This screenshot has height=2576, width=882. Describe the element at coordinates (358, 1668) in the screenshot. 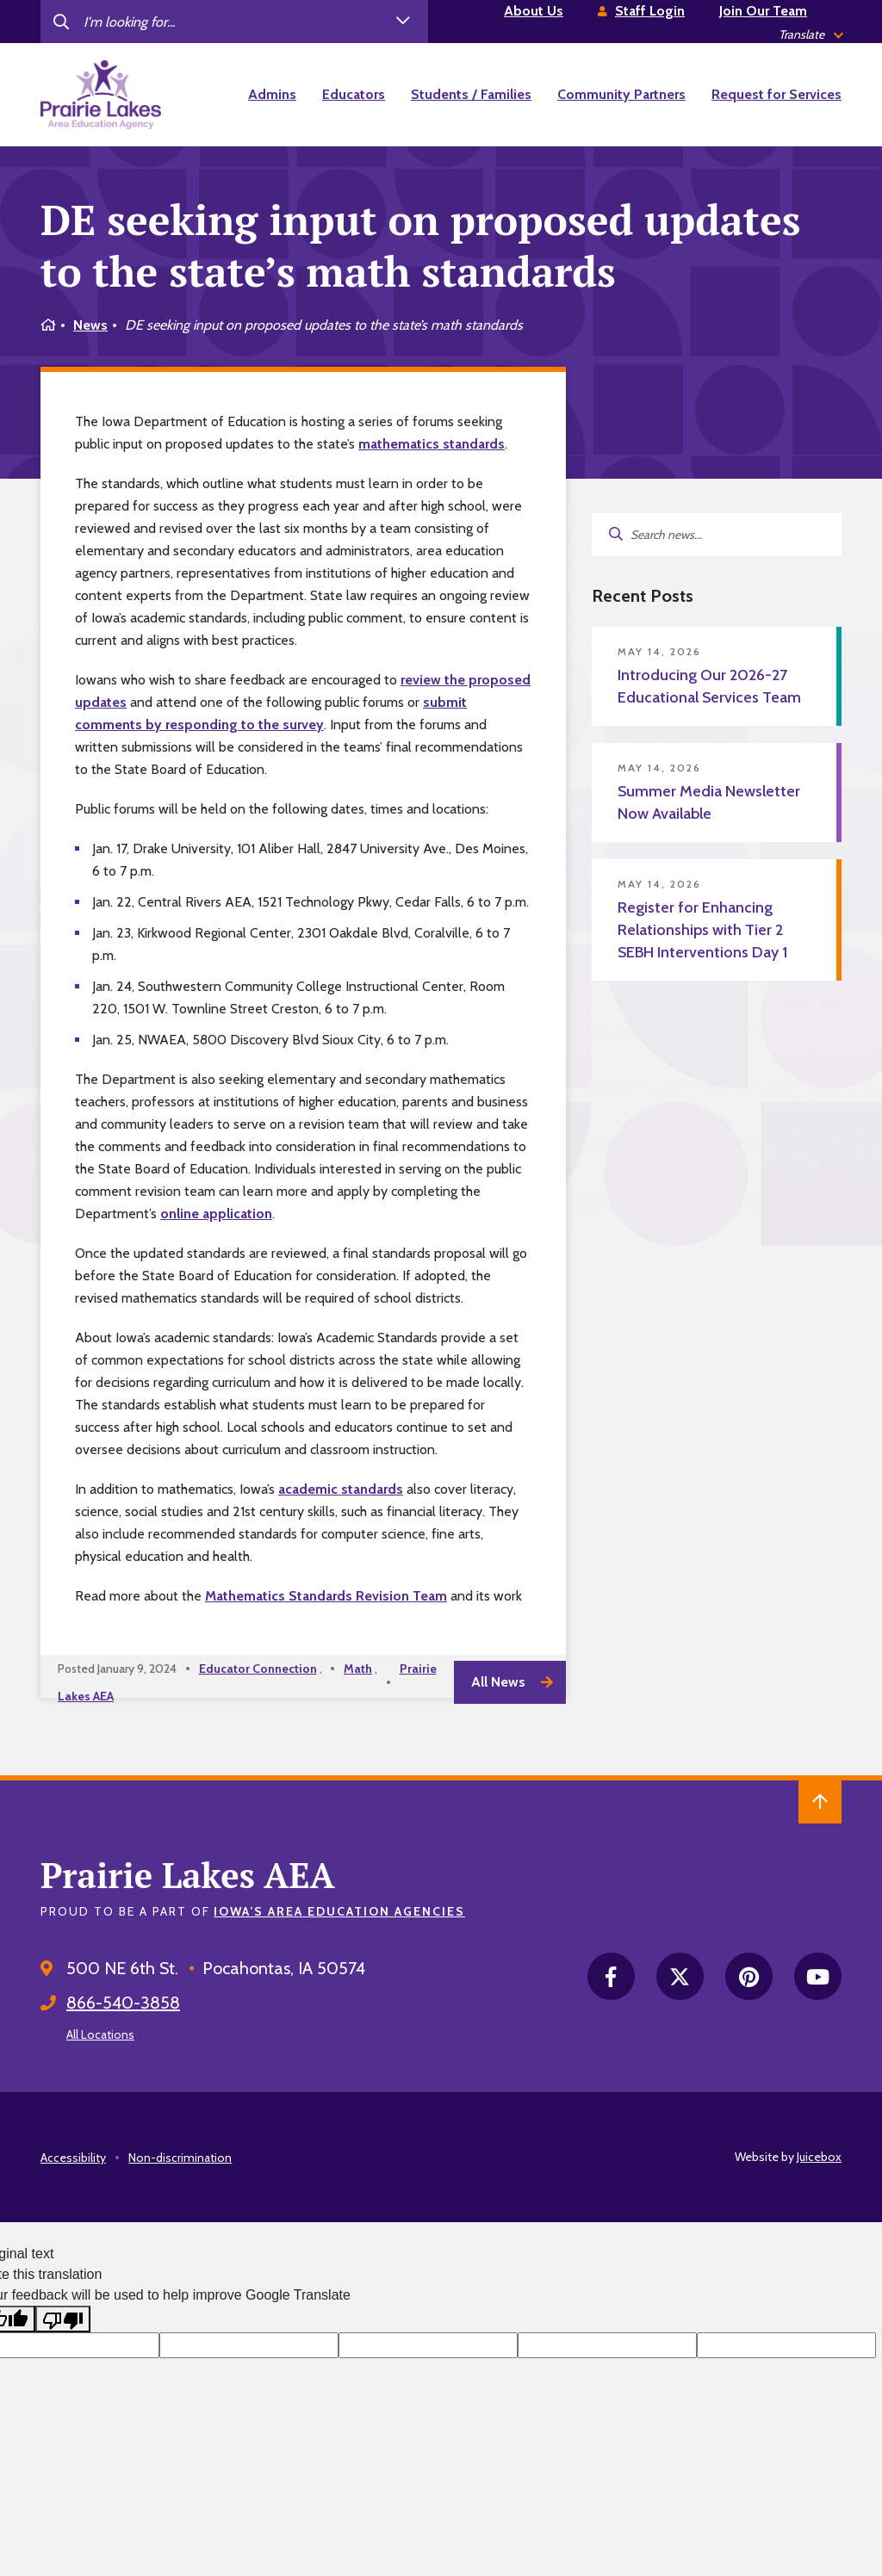

I see `Math` at that location.